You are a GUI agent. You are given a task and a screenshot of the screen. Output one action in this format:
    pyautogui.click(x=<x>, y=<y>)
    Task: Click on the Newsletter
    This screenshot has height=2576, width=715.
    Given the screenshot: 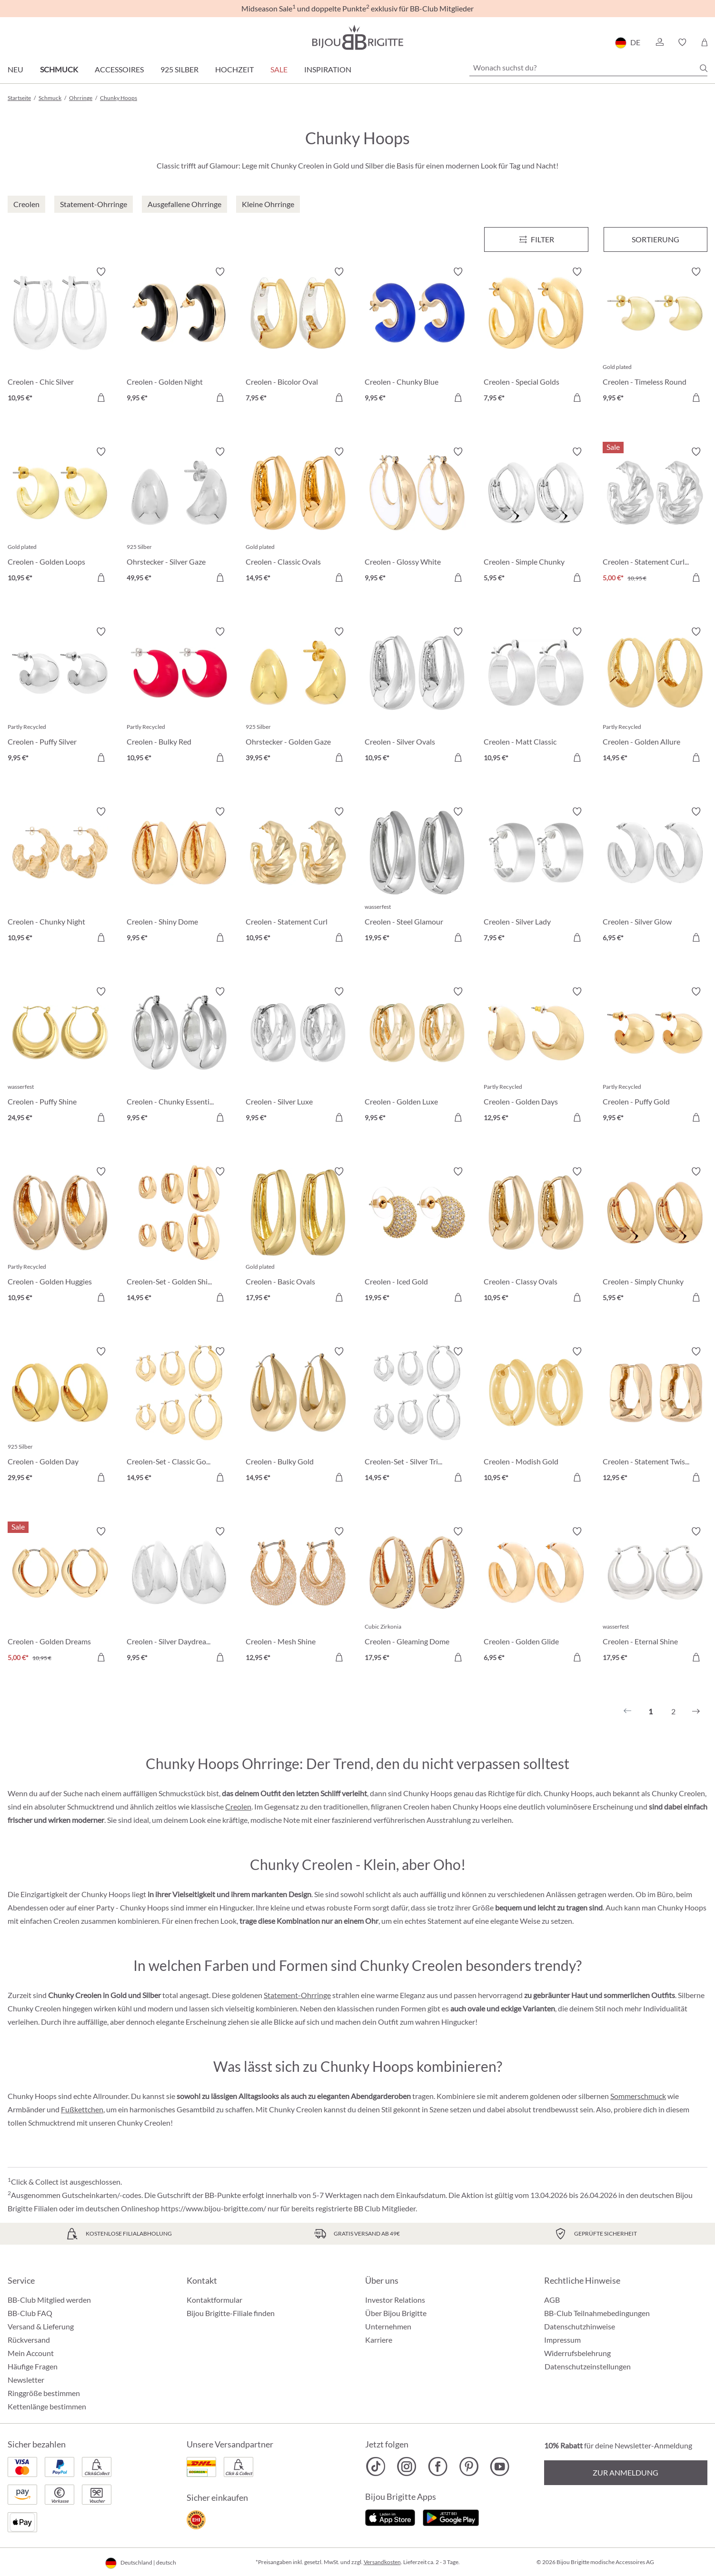 What is the action you would take?
    pyautogui.click(x=26, y=2379)
    